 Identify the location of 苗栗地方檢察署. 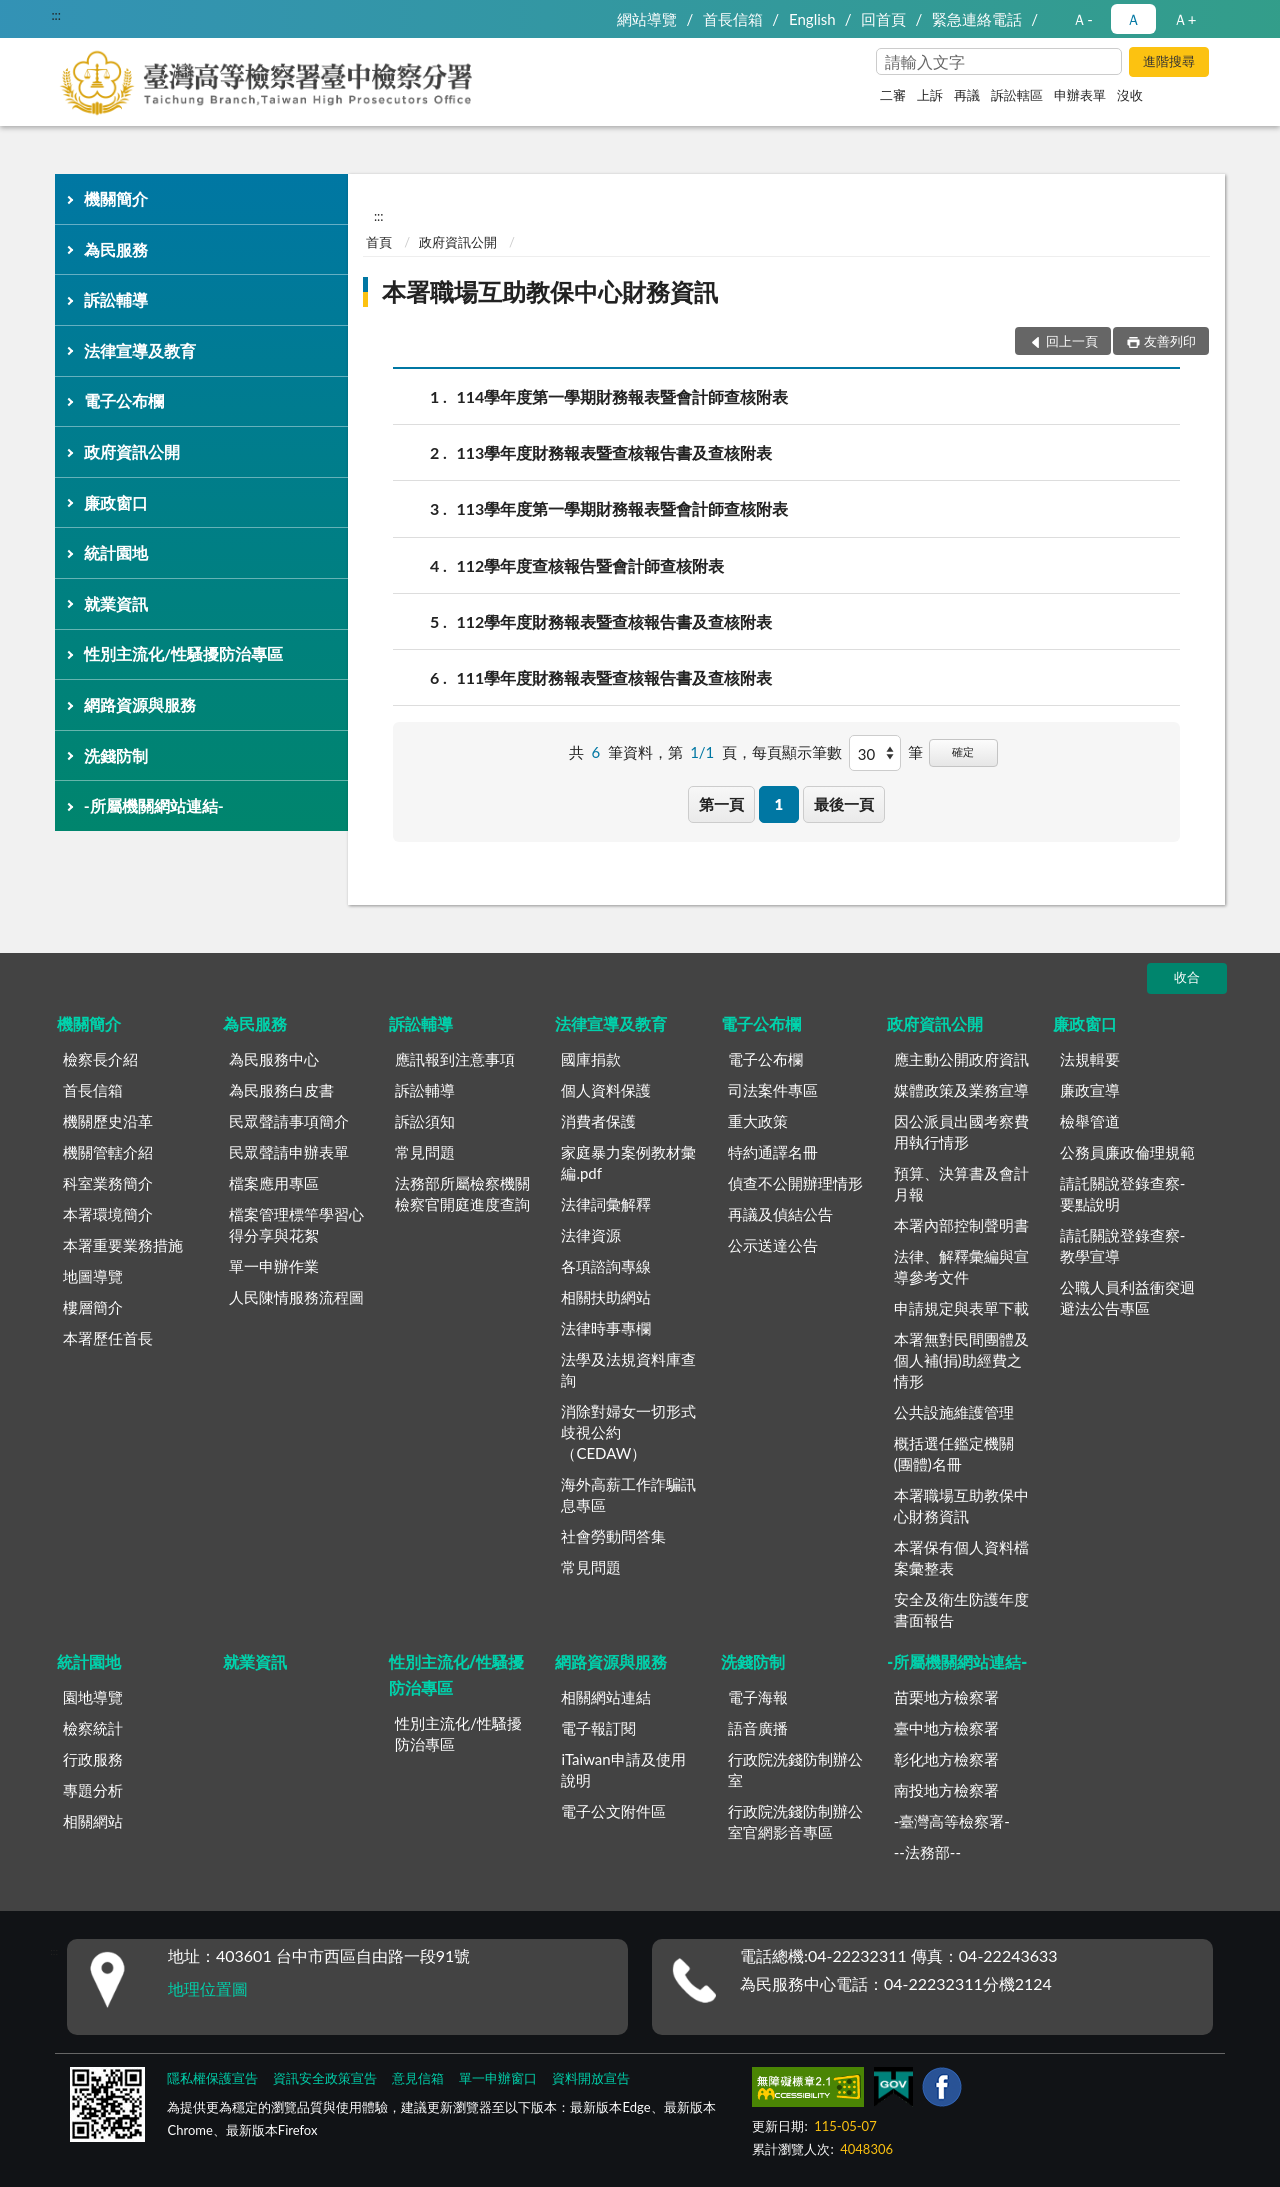
(946, 1697).